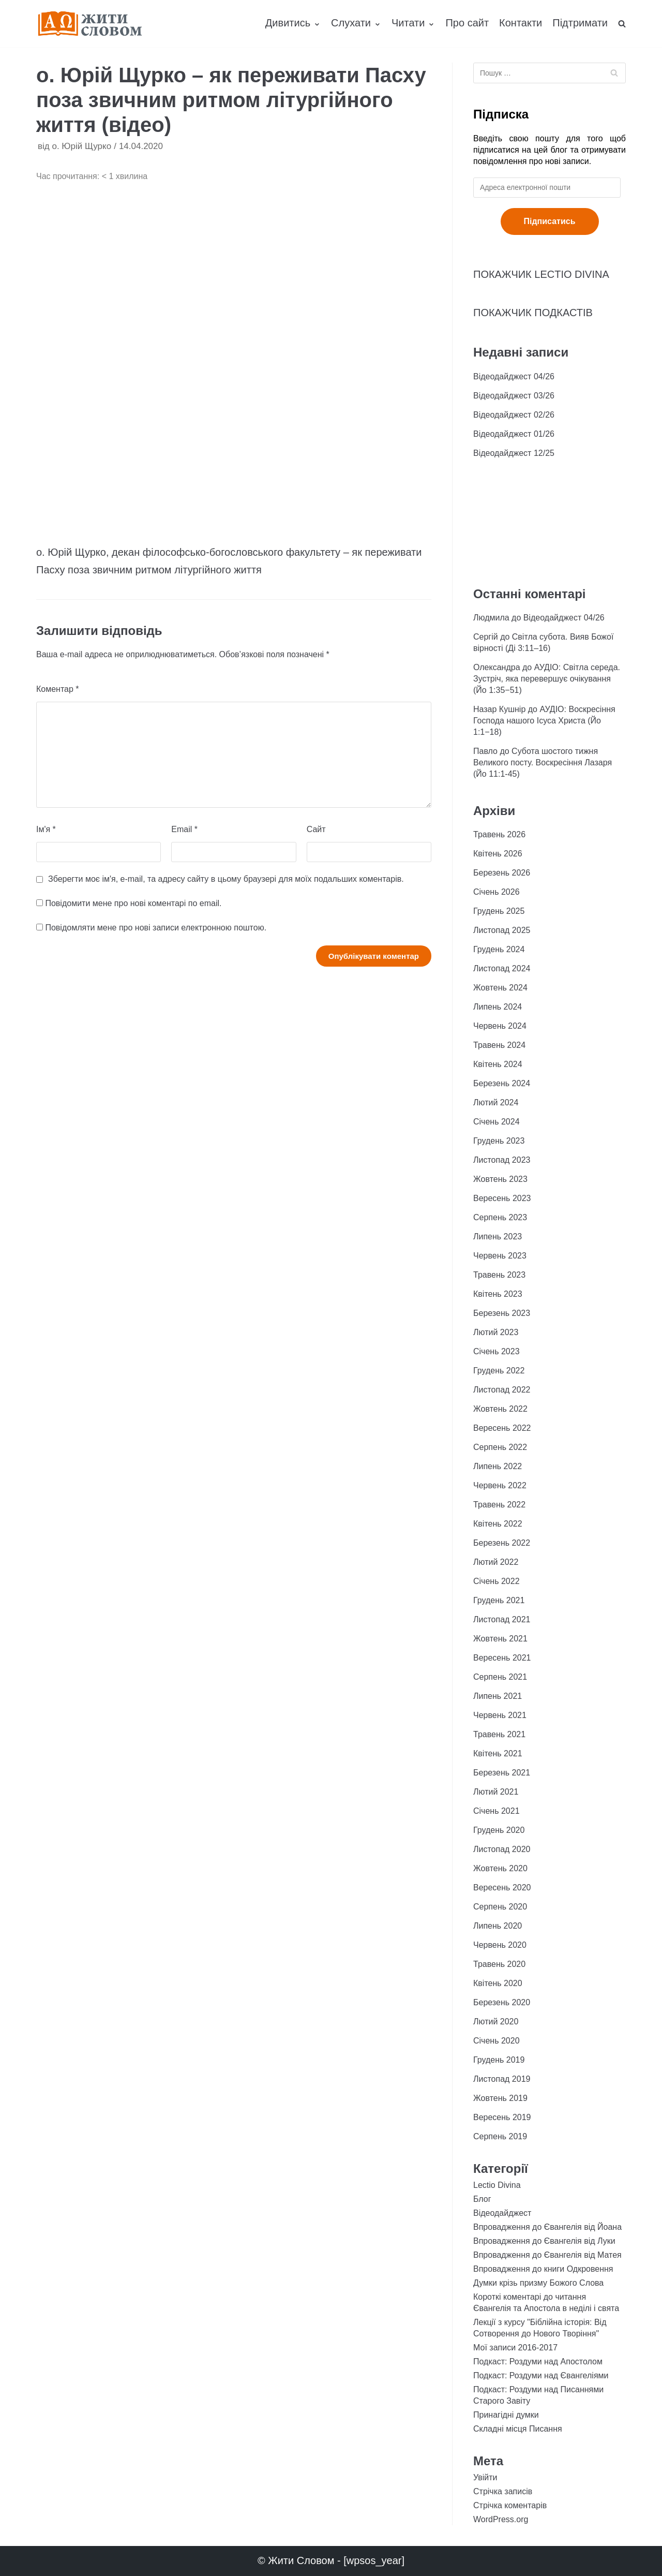 The height and width of the screenshot is (2576, 662). Describe the element at coordinates (540, 2375) in the screenshot. I see `Подкаст: Роздуми над Євангеліями` at that location.